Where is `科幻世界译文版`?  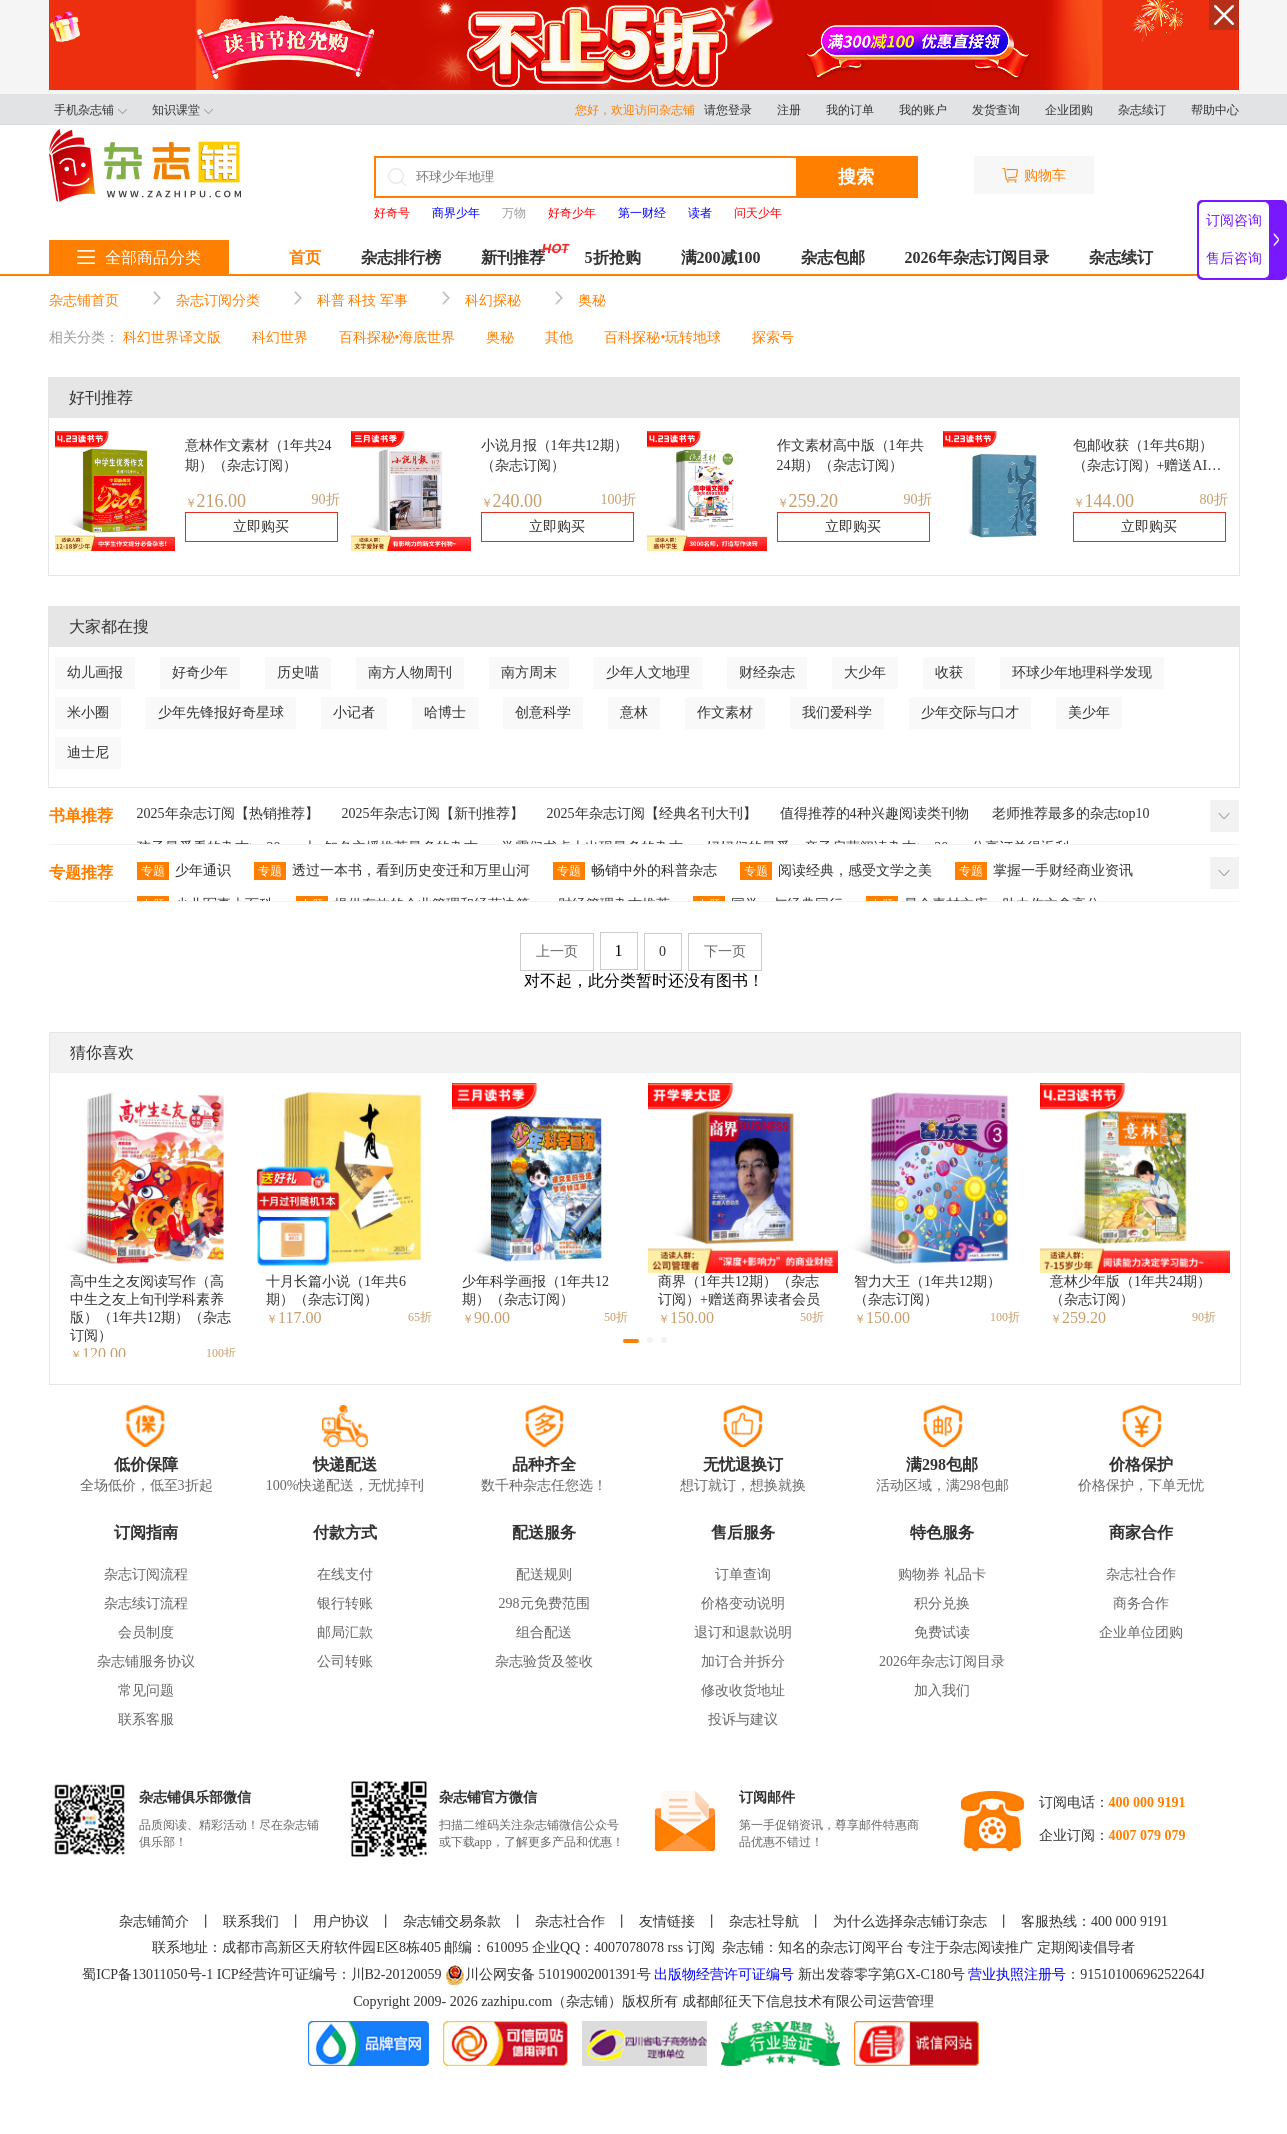 科幻世界译文版 is located at coordinates (172, 337).